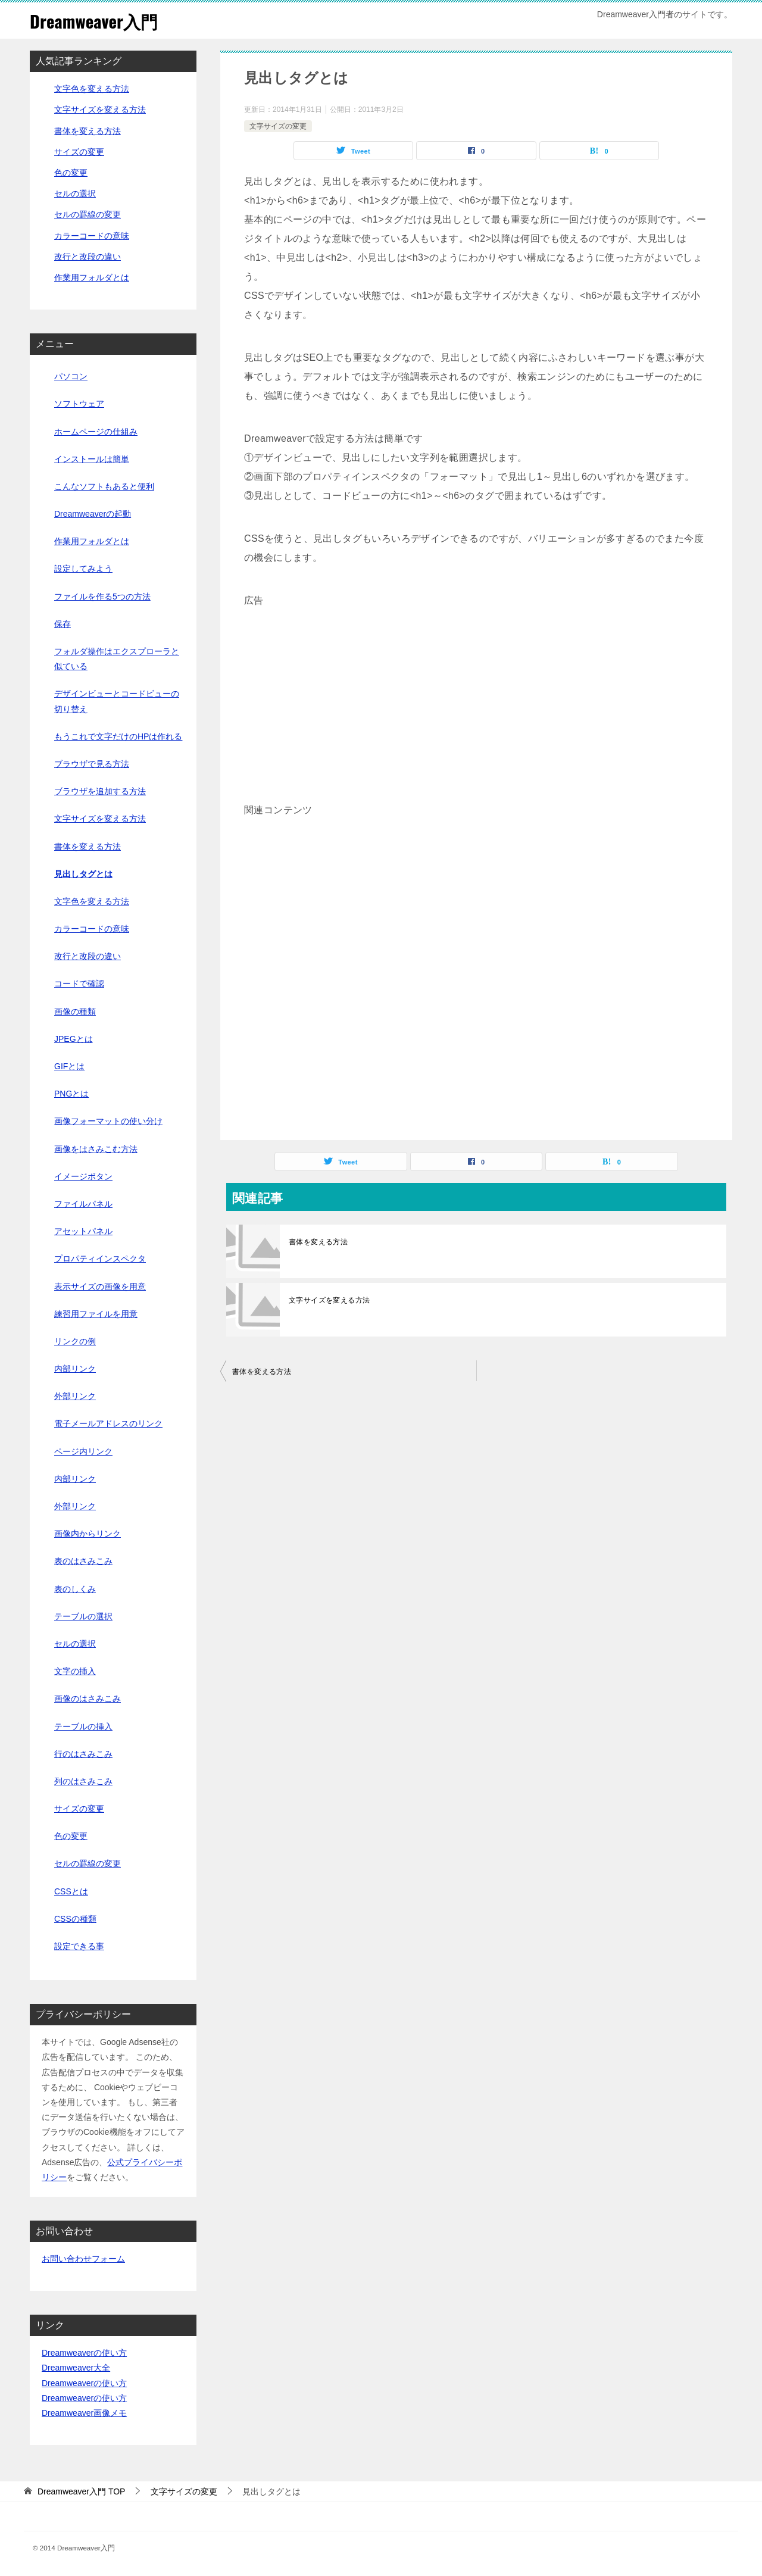 The height and width of the screenshot is (2576, 762). What do you see at coordinates (71, 1093) in the screenshot?
I see `PNGとは` at bounding box center [71, 1093].